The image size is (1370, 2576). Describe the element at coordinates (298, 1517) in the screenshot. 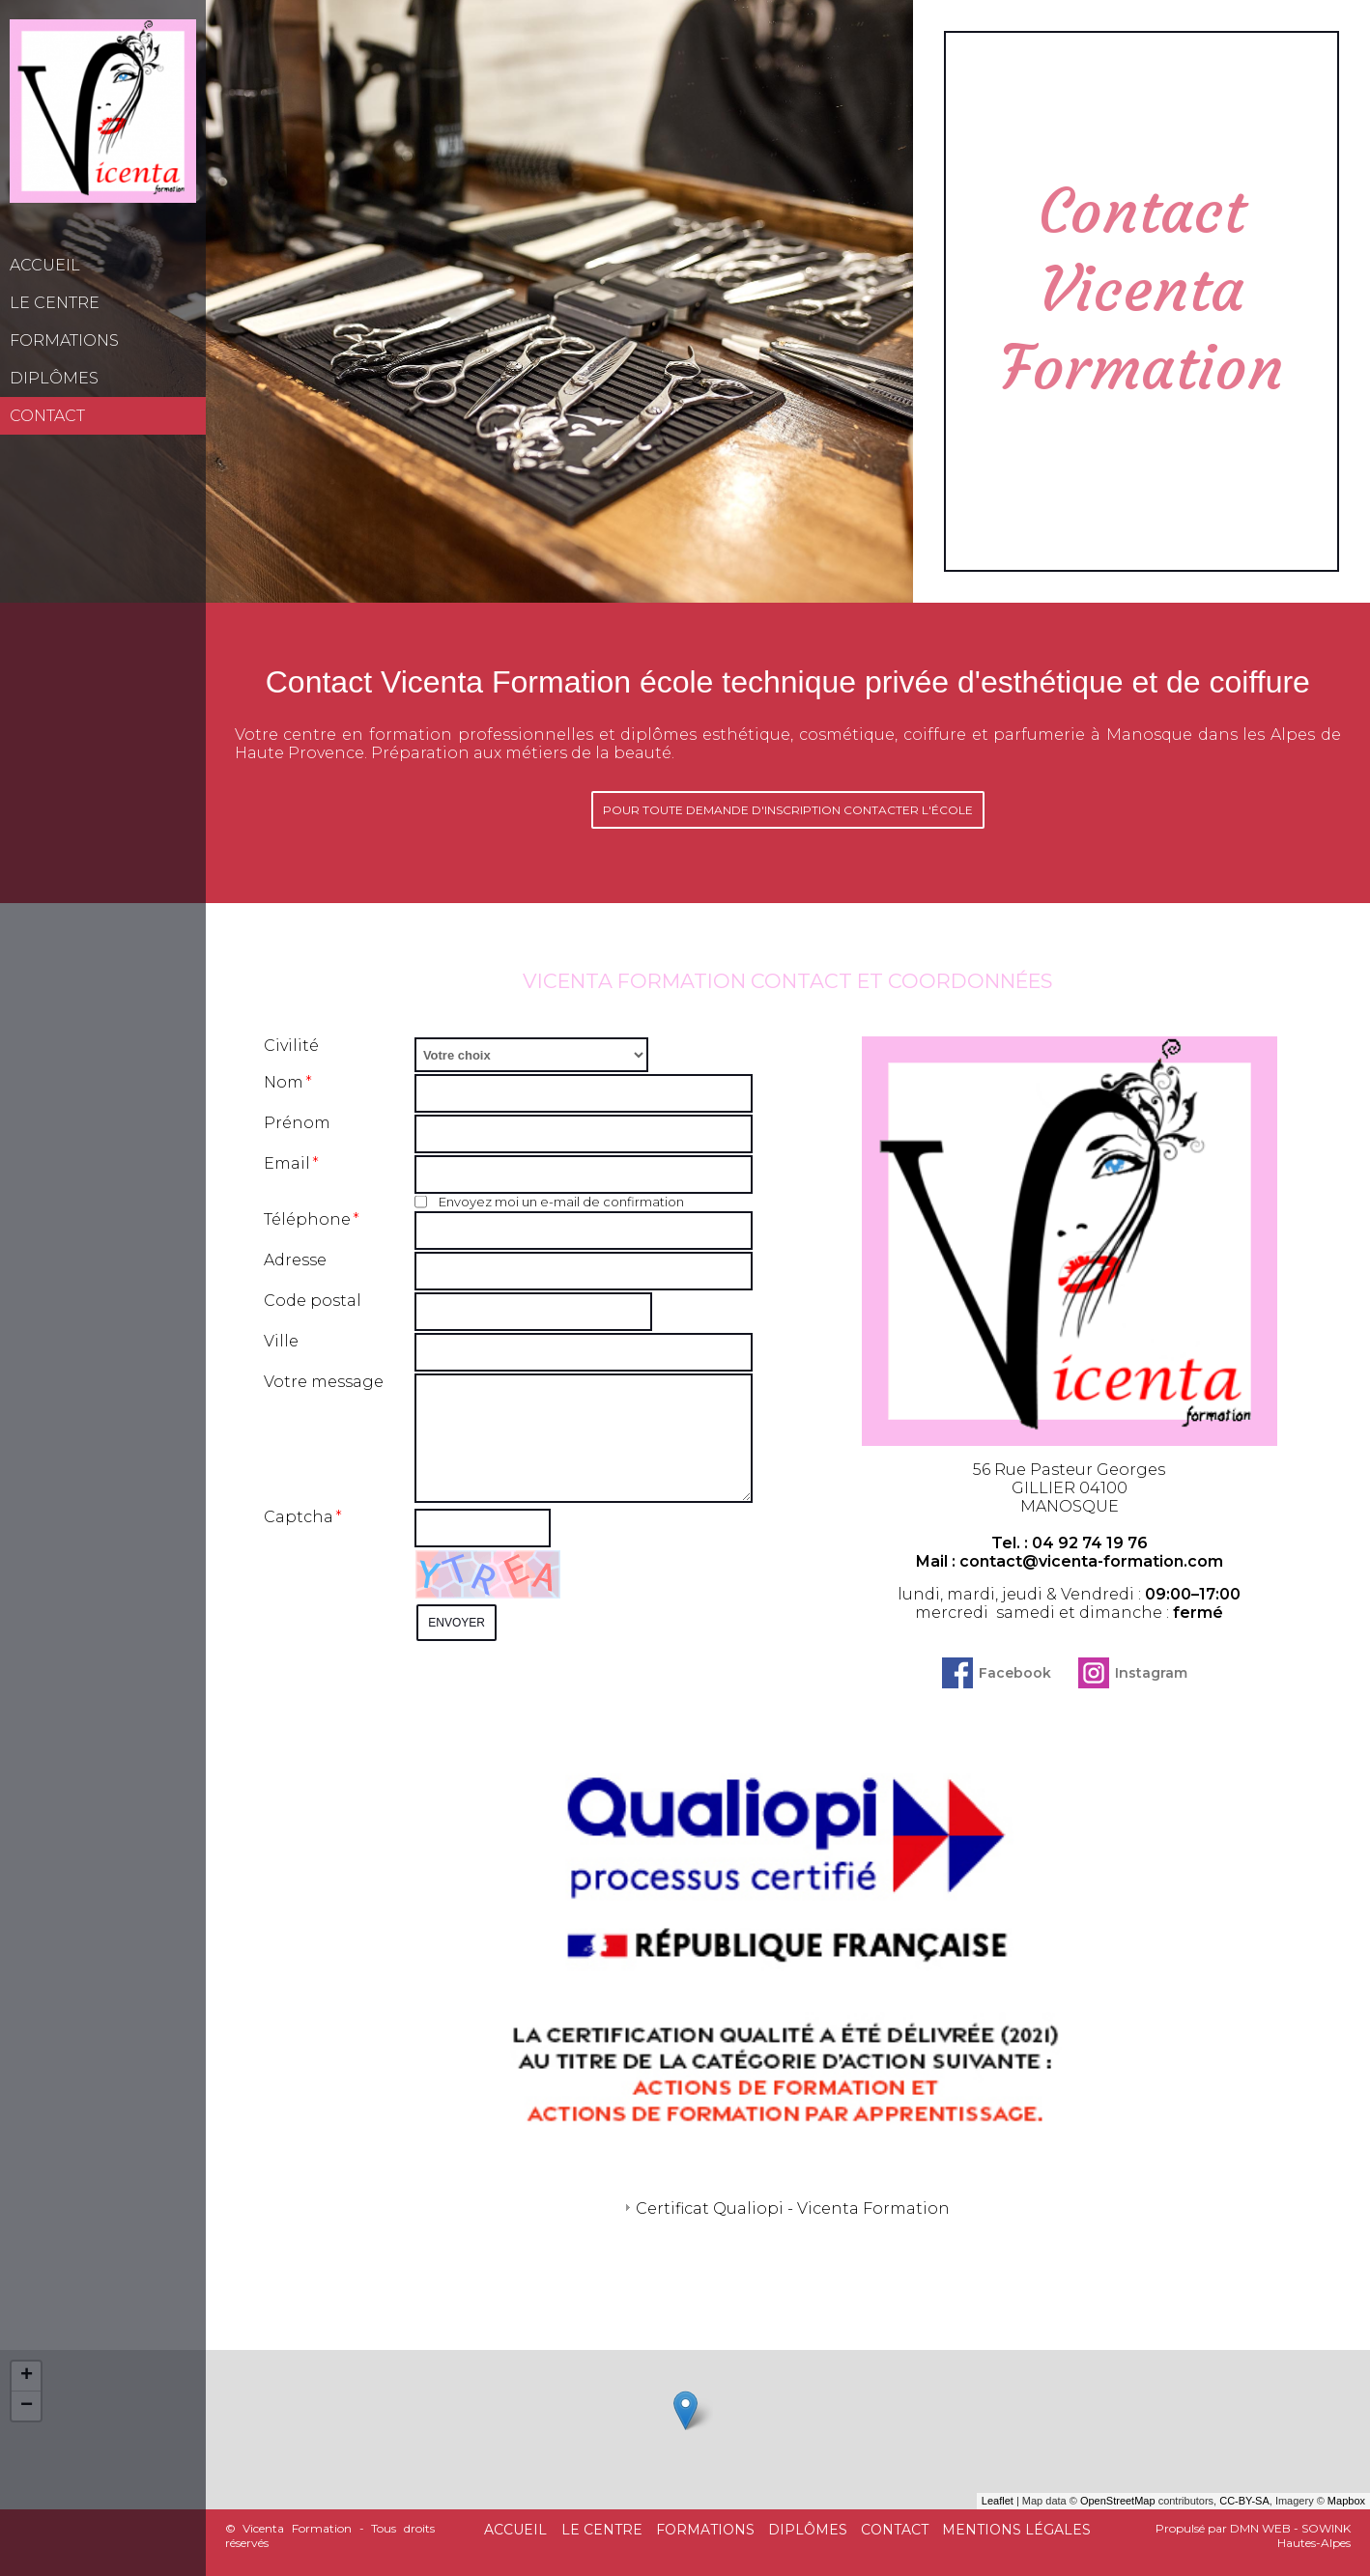

I see `Captcha` at that location.